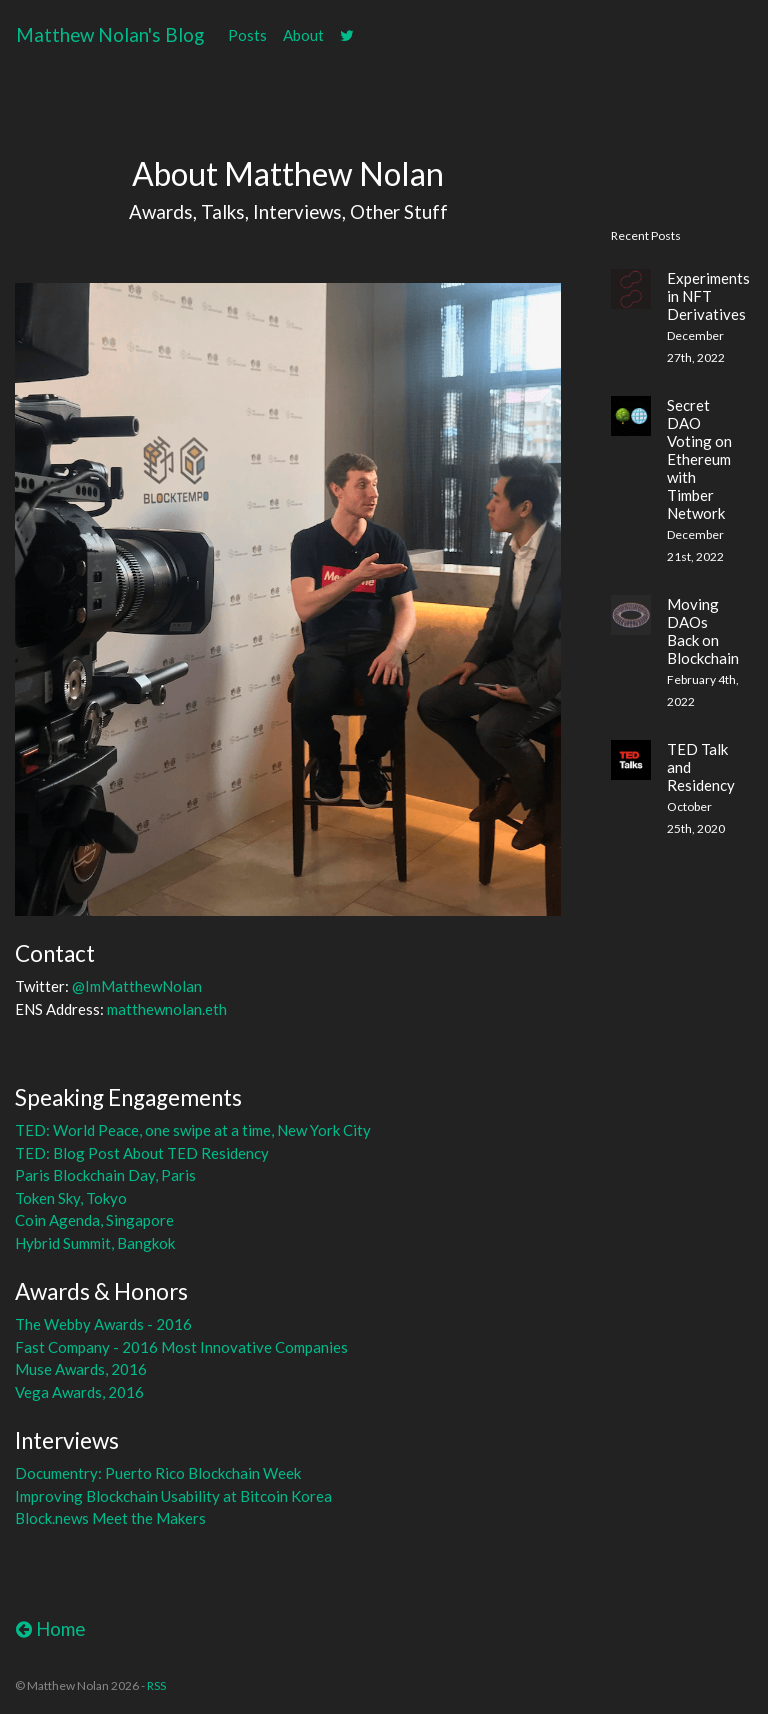  Describe the element at coordinates (247, 35) in the screenshot. I see `Posts` at that location.